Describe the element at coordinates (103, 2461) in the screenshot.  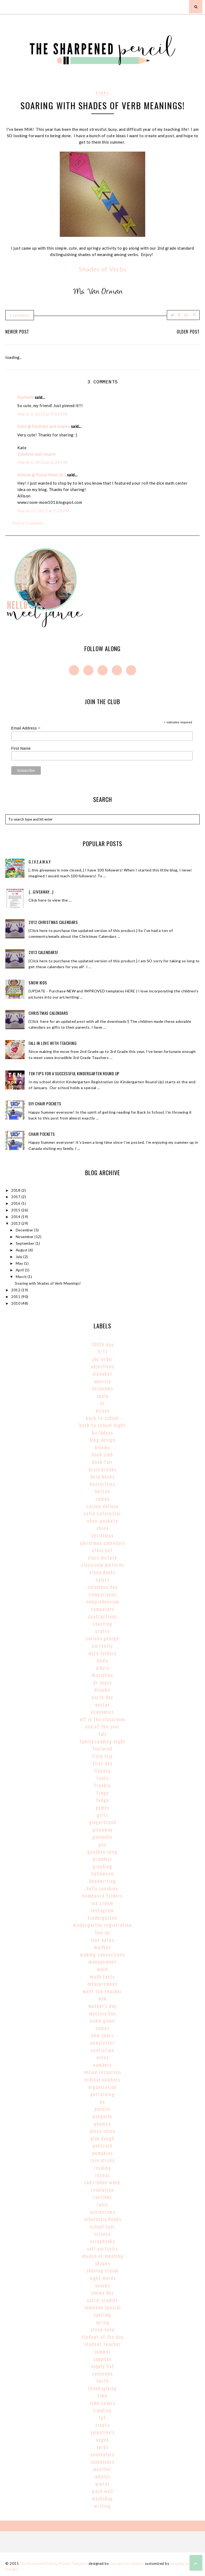
I see `volunteers` at that location.